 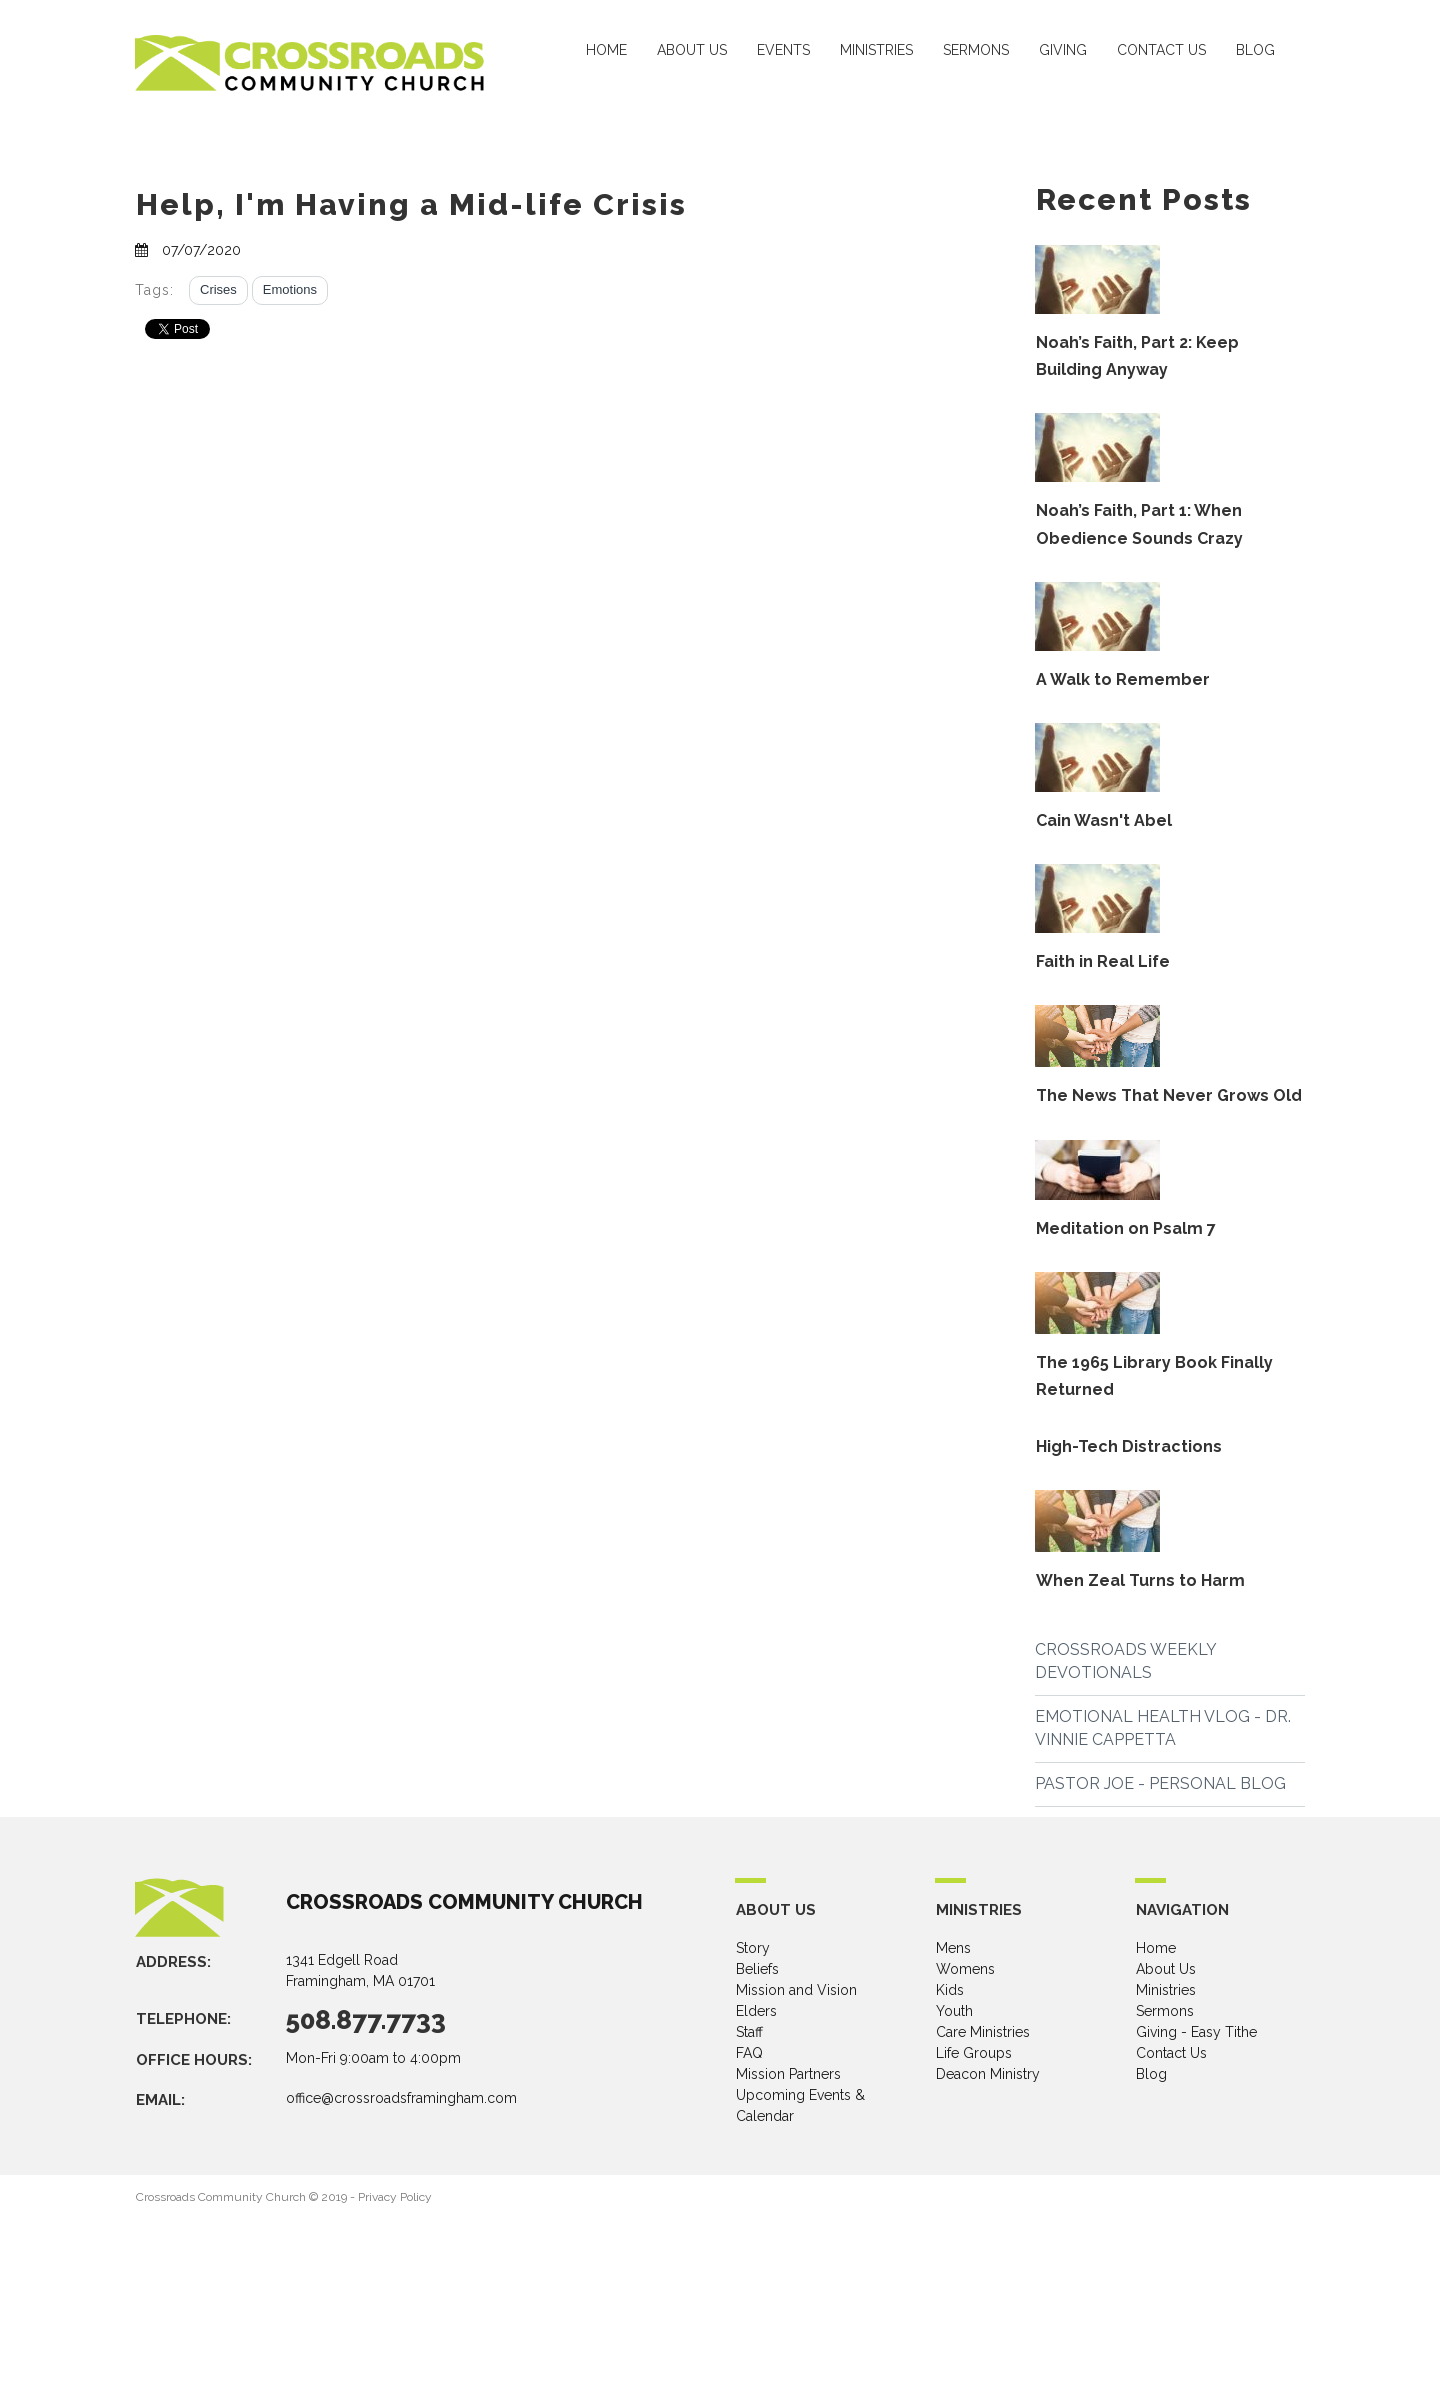 What do you see at coordinates (753, 1948) in the screenshot?
I see `Story` at bounding box center [753, 1948].